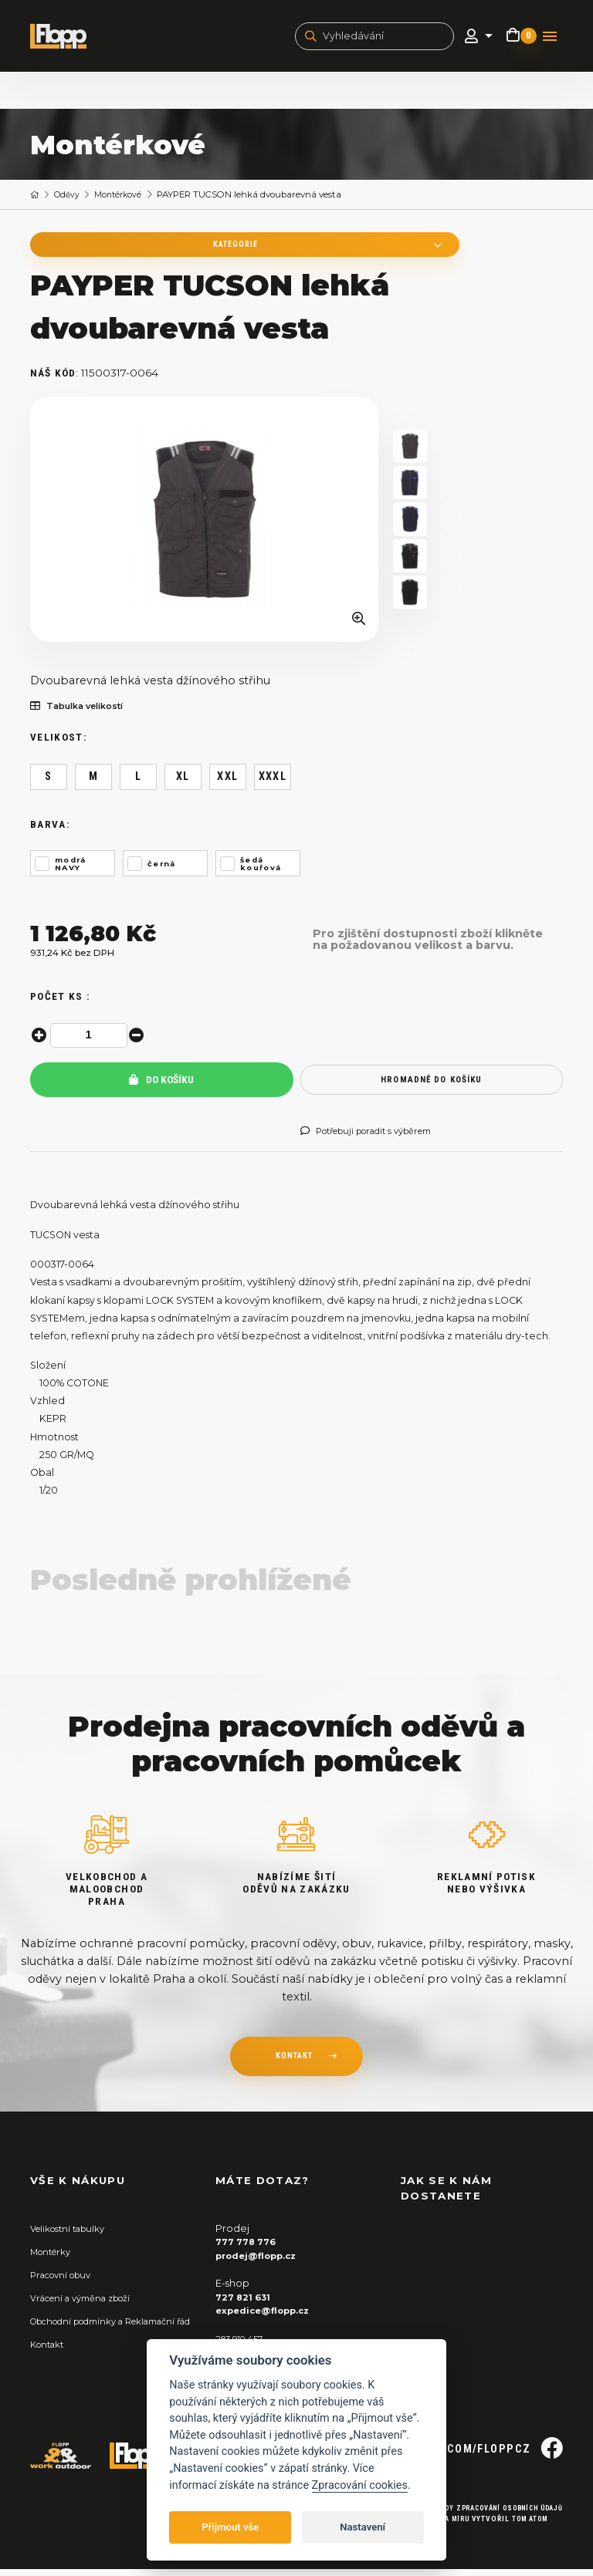 This screenshot has width=593, height=2576. I want to click on černá, so click(161, 871).